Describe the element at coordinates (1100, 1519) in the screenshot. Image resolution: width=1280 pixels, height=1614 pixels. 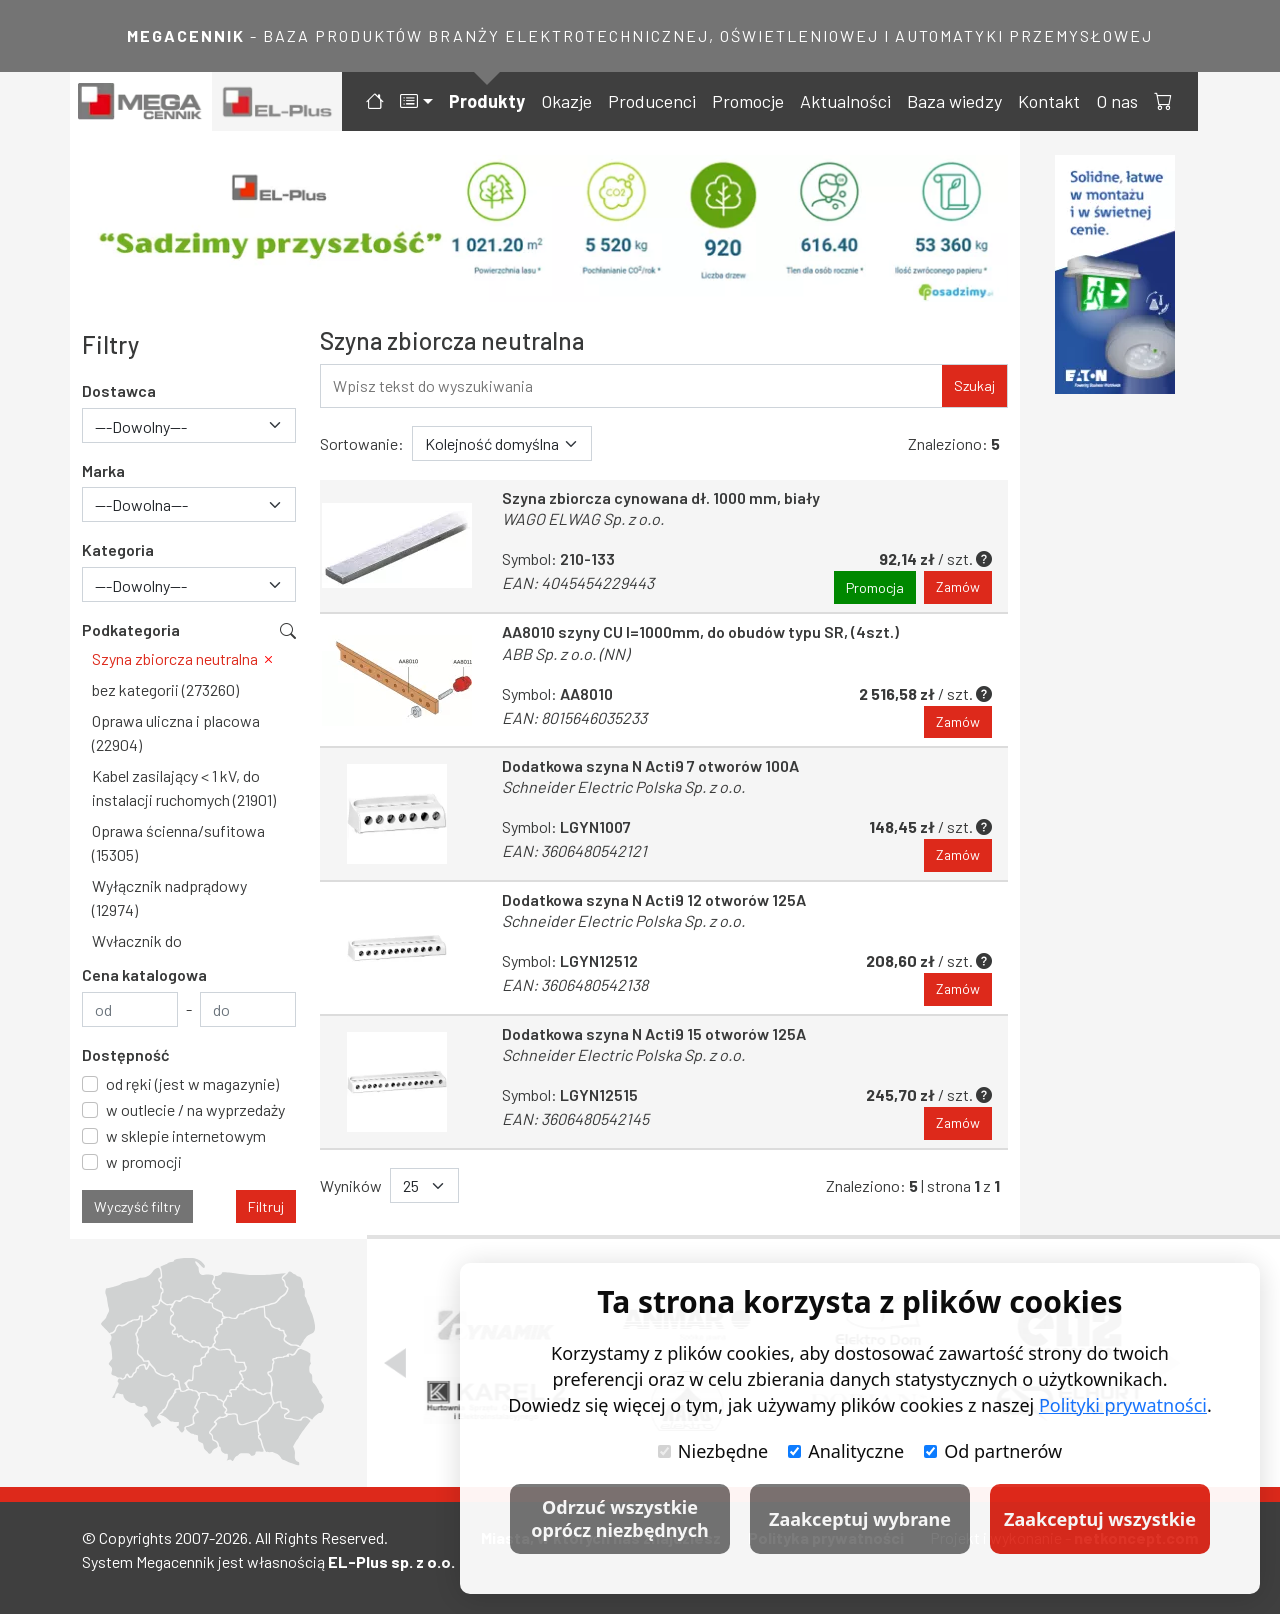
I see `Zaakceptuj wszystkie` at that location.